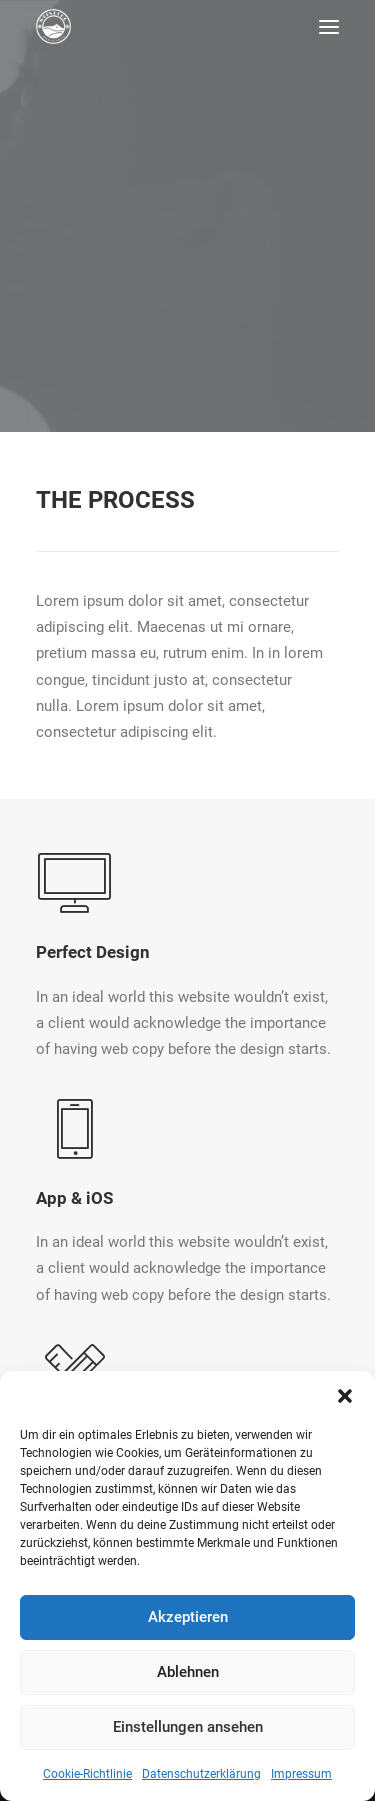 Image resolution: width=375 pixels, height=1801 pixels. What do you see at coordinates (188, 1617) in the screenshot?
I see `Akzeptieren` at bounding box center [188, 1617].